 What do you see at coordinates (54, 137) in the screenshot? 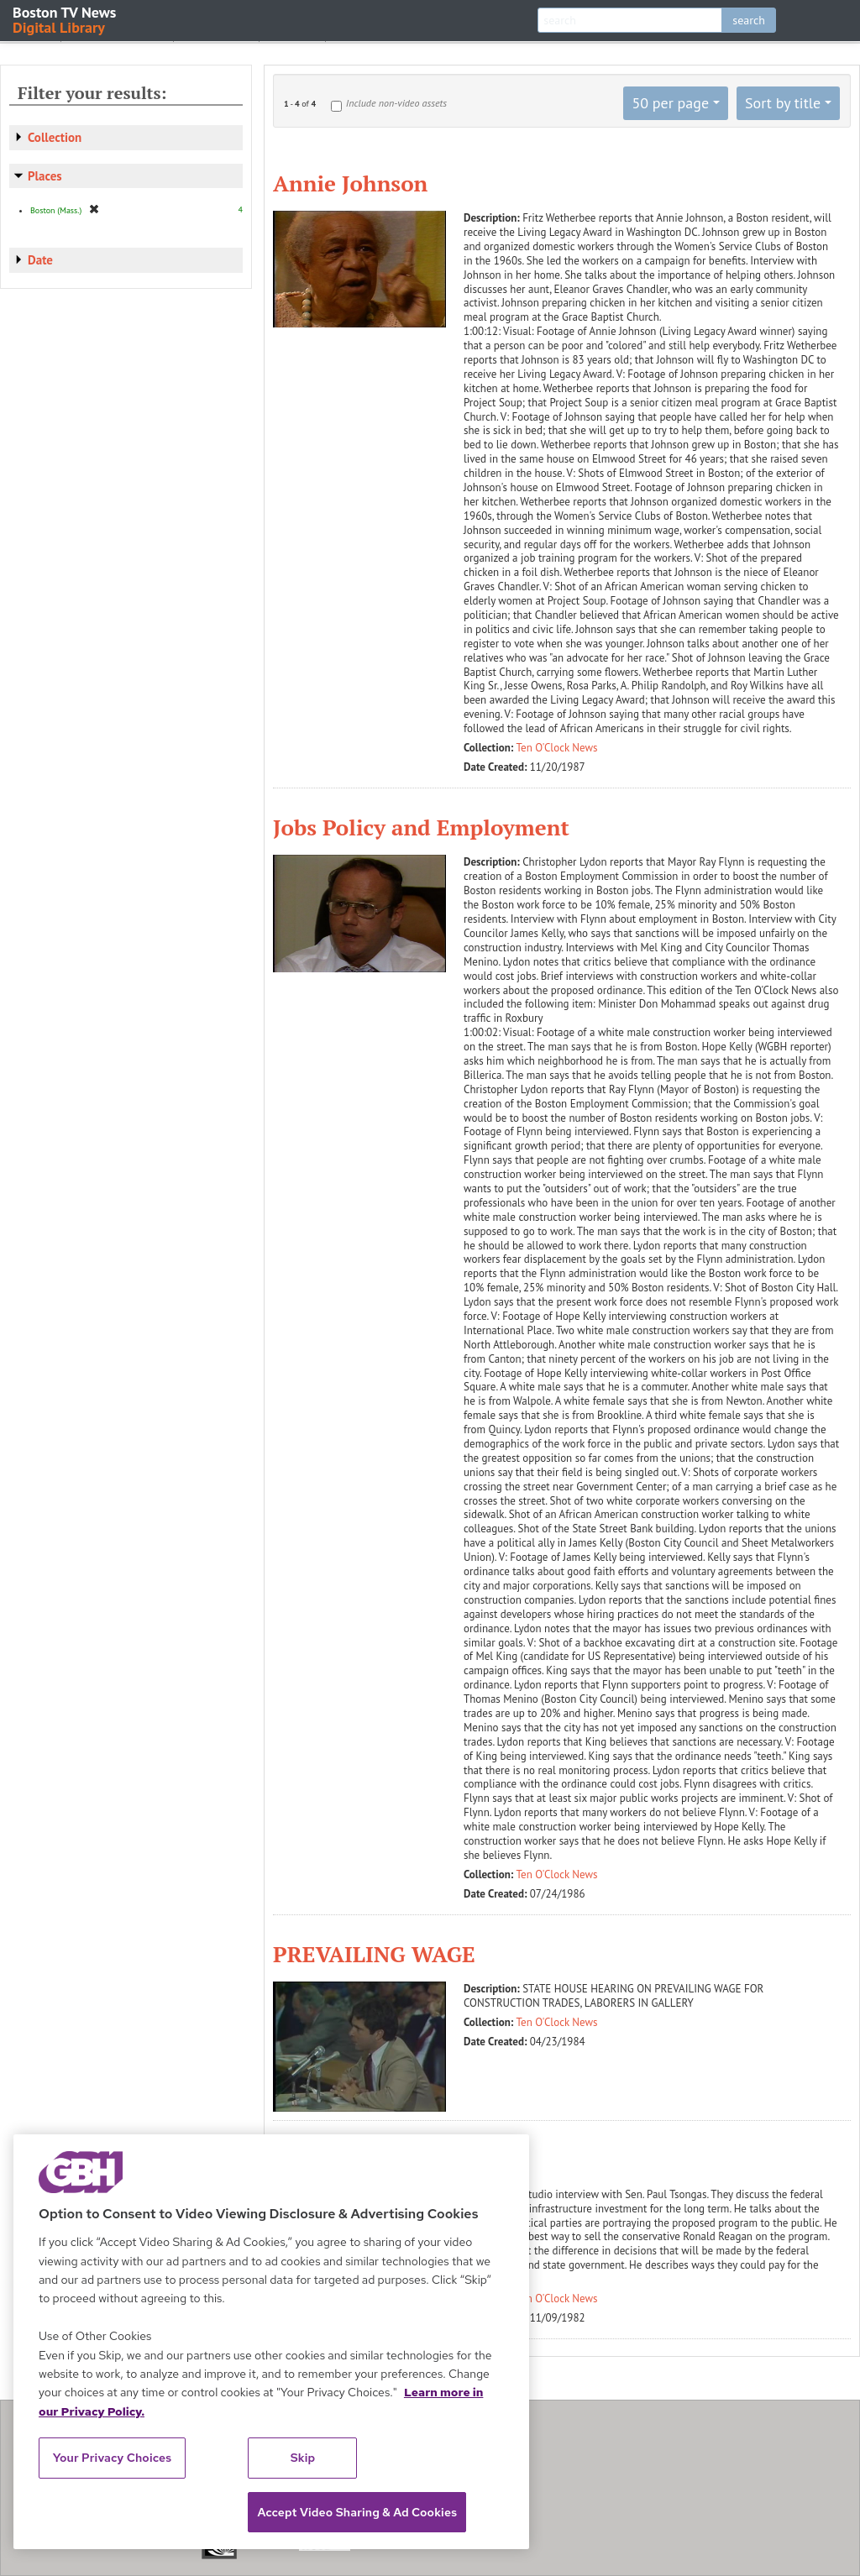
I see `Collection` at bounding box center [54, 137].